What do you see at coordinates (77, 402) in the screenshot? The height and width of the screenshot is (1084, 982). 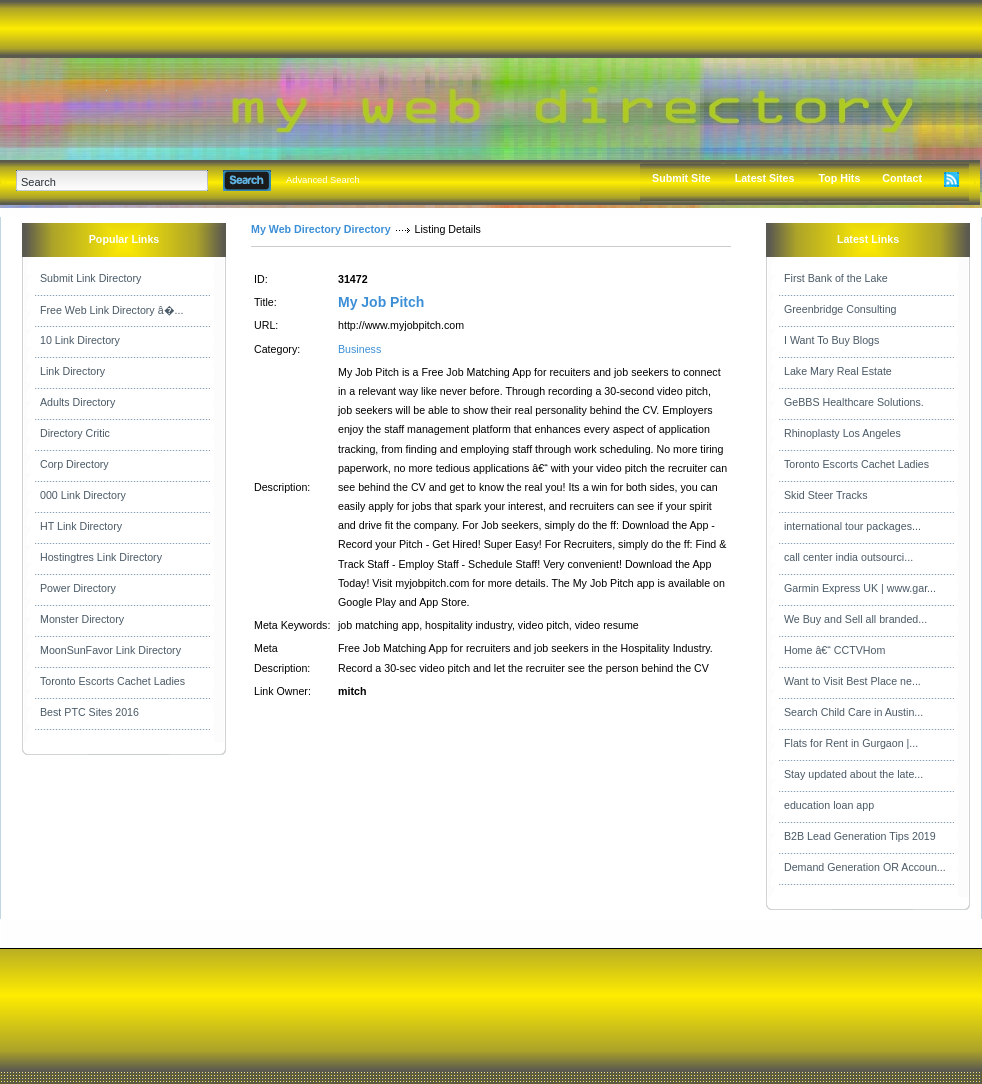 I see `Adults Directory` at bounding box center [77, 402].